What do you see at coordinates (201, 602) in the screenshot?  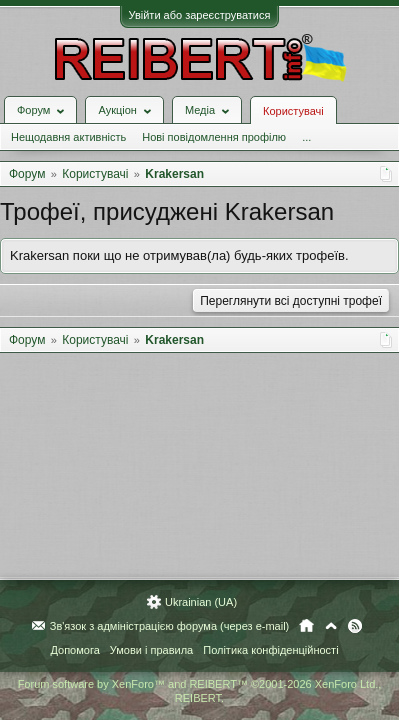 I see `Ukrainian (UA)` at bounding box center [201, 602].